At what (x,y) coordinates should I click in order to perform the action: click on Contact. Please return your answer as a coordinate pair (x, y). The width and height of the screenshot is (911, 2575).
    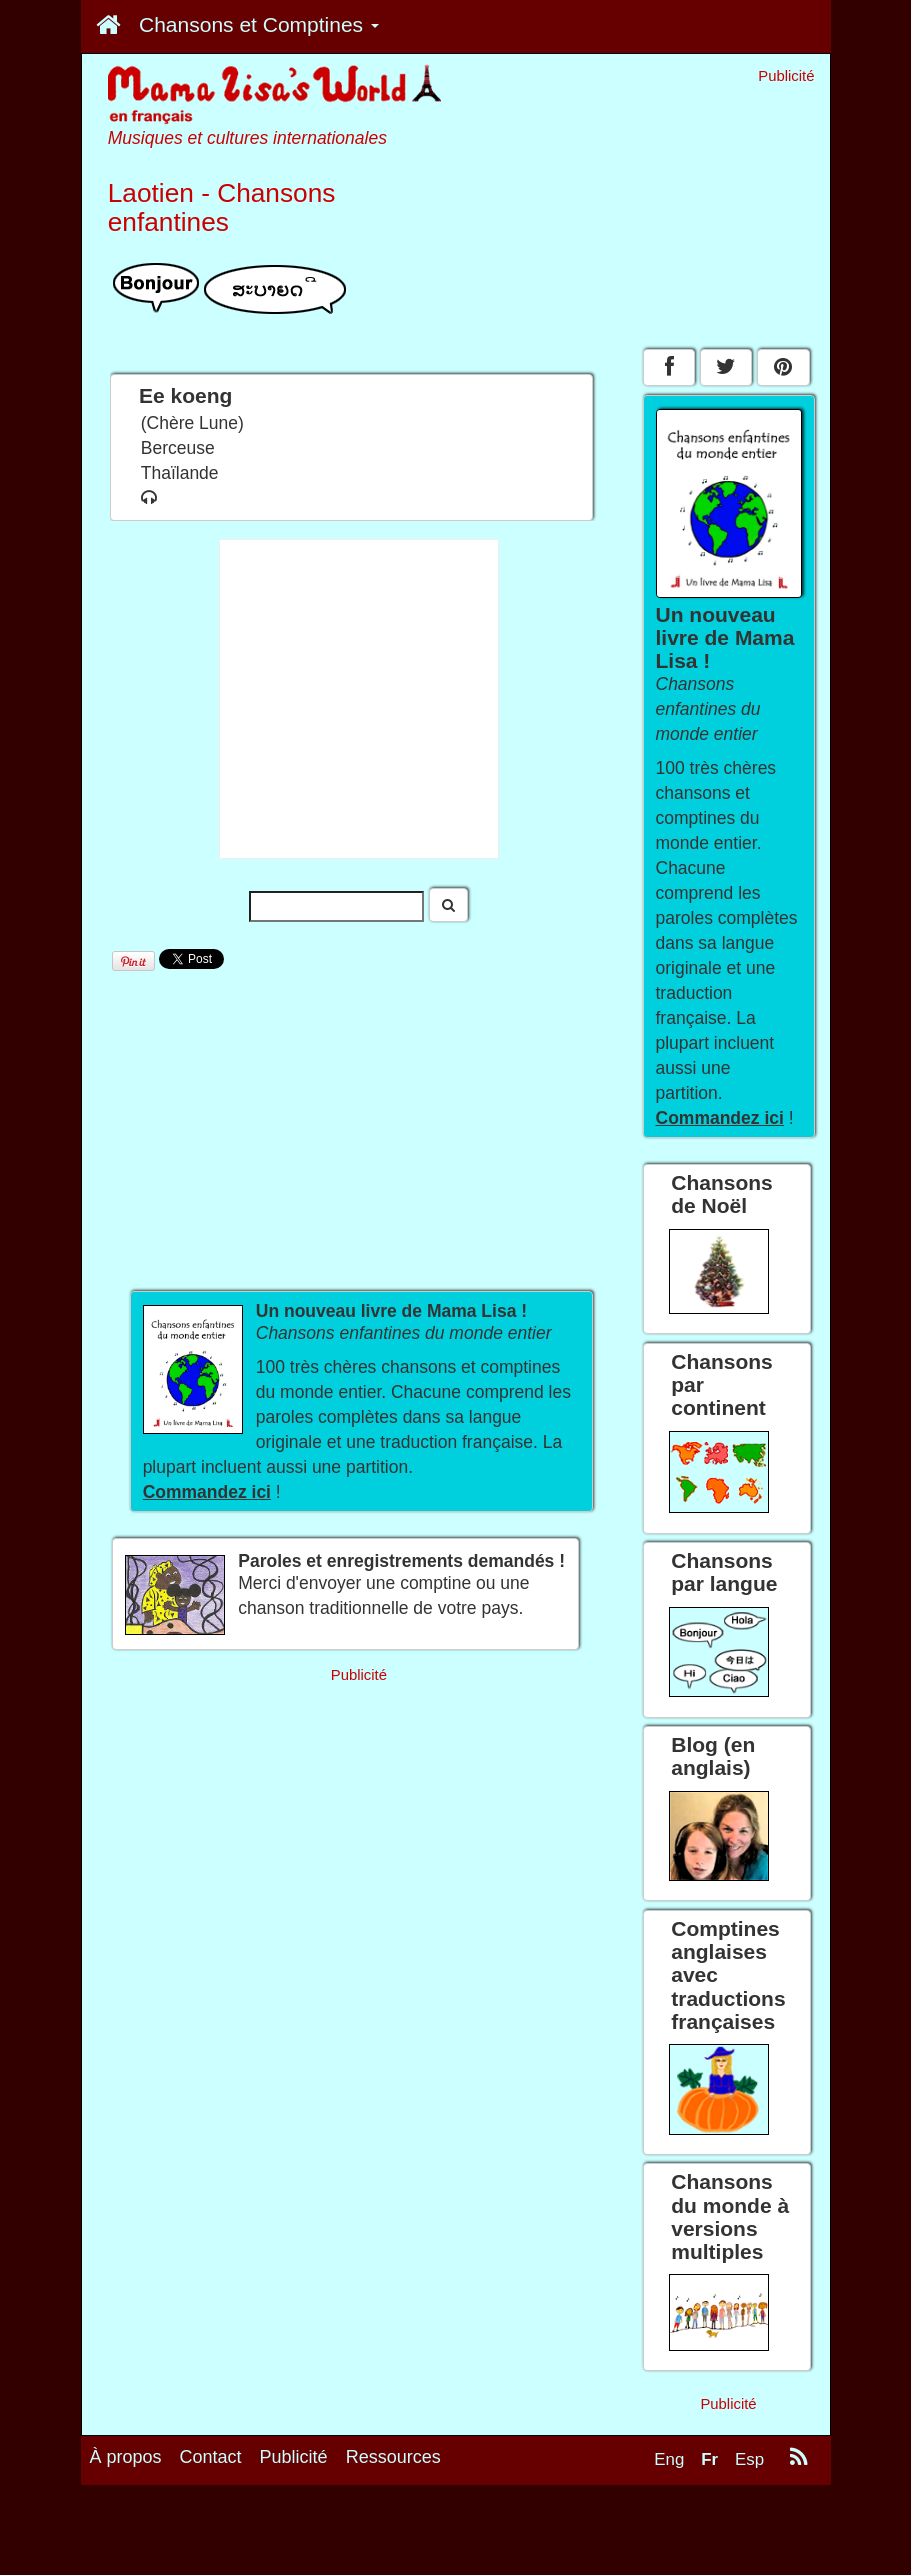
    Looking at the image, I should click on (211, 2457).